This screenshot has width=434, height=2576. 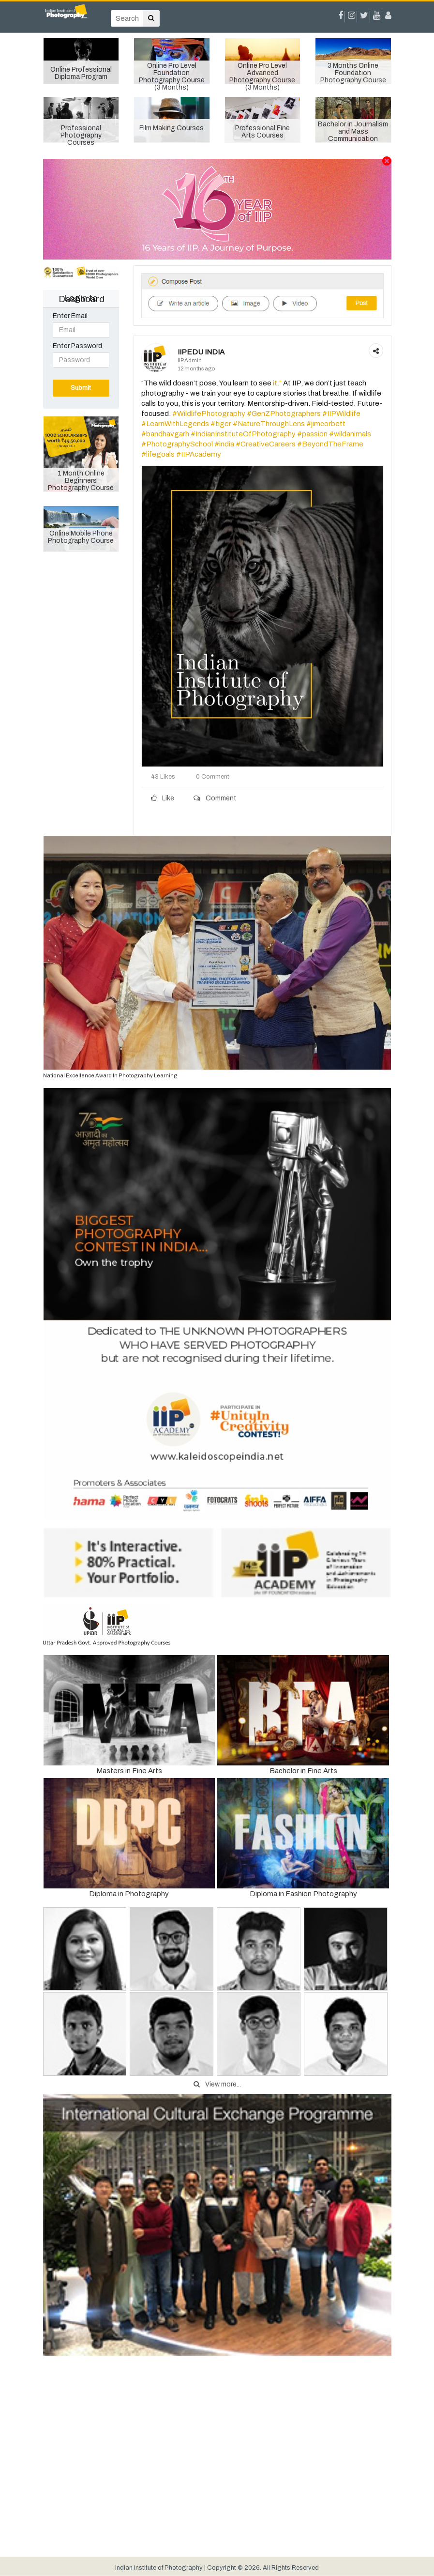 What do you see at coordinates (284, 413) in the screenshot?
I see `#GenZPhotographers` at bounding box center [284, 413].